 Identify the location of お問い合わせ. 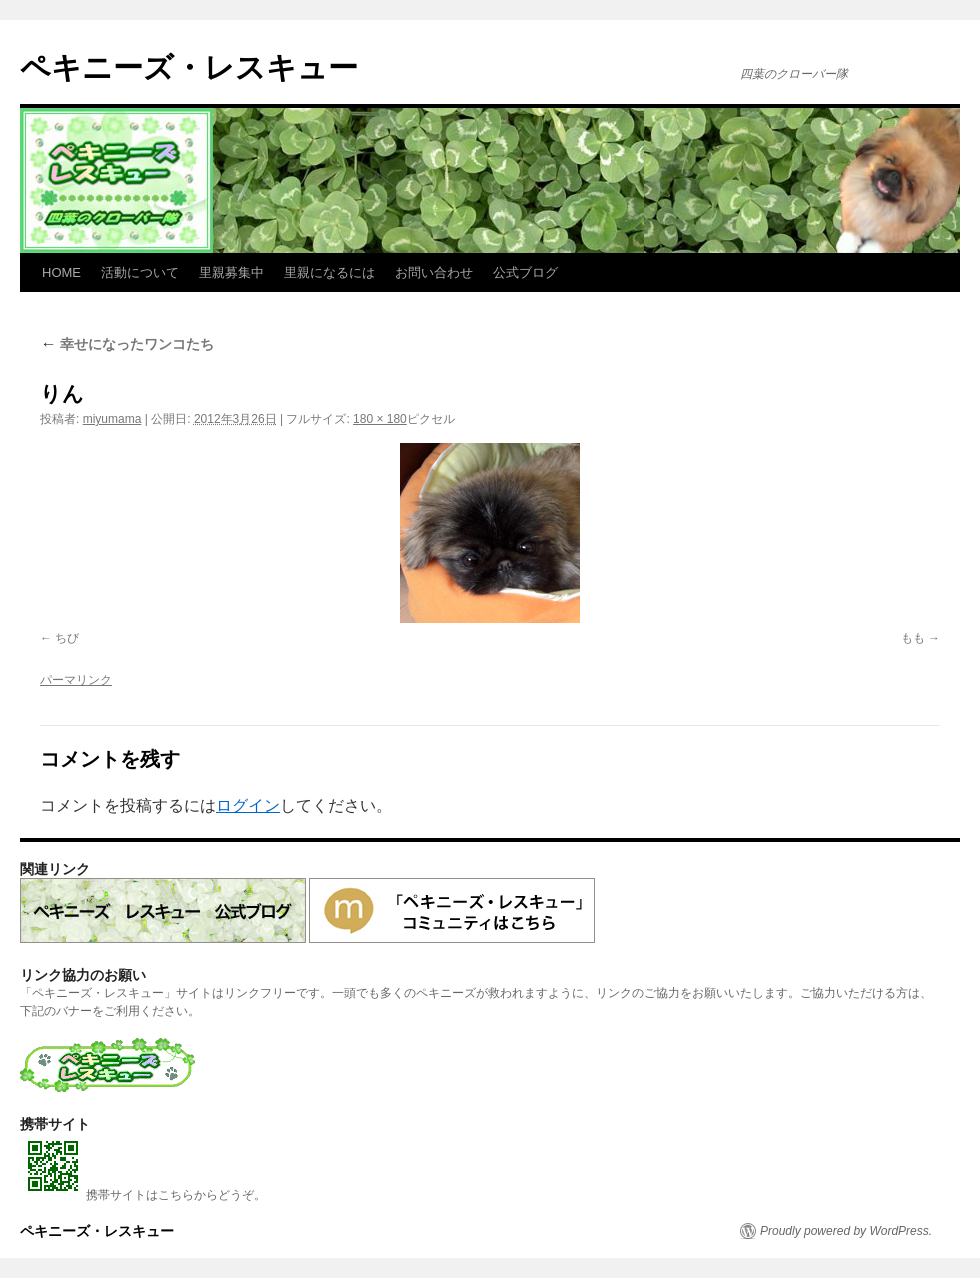
(434, 272).